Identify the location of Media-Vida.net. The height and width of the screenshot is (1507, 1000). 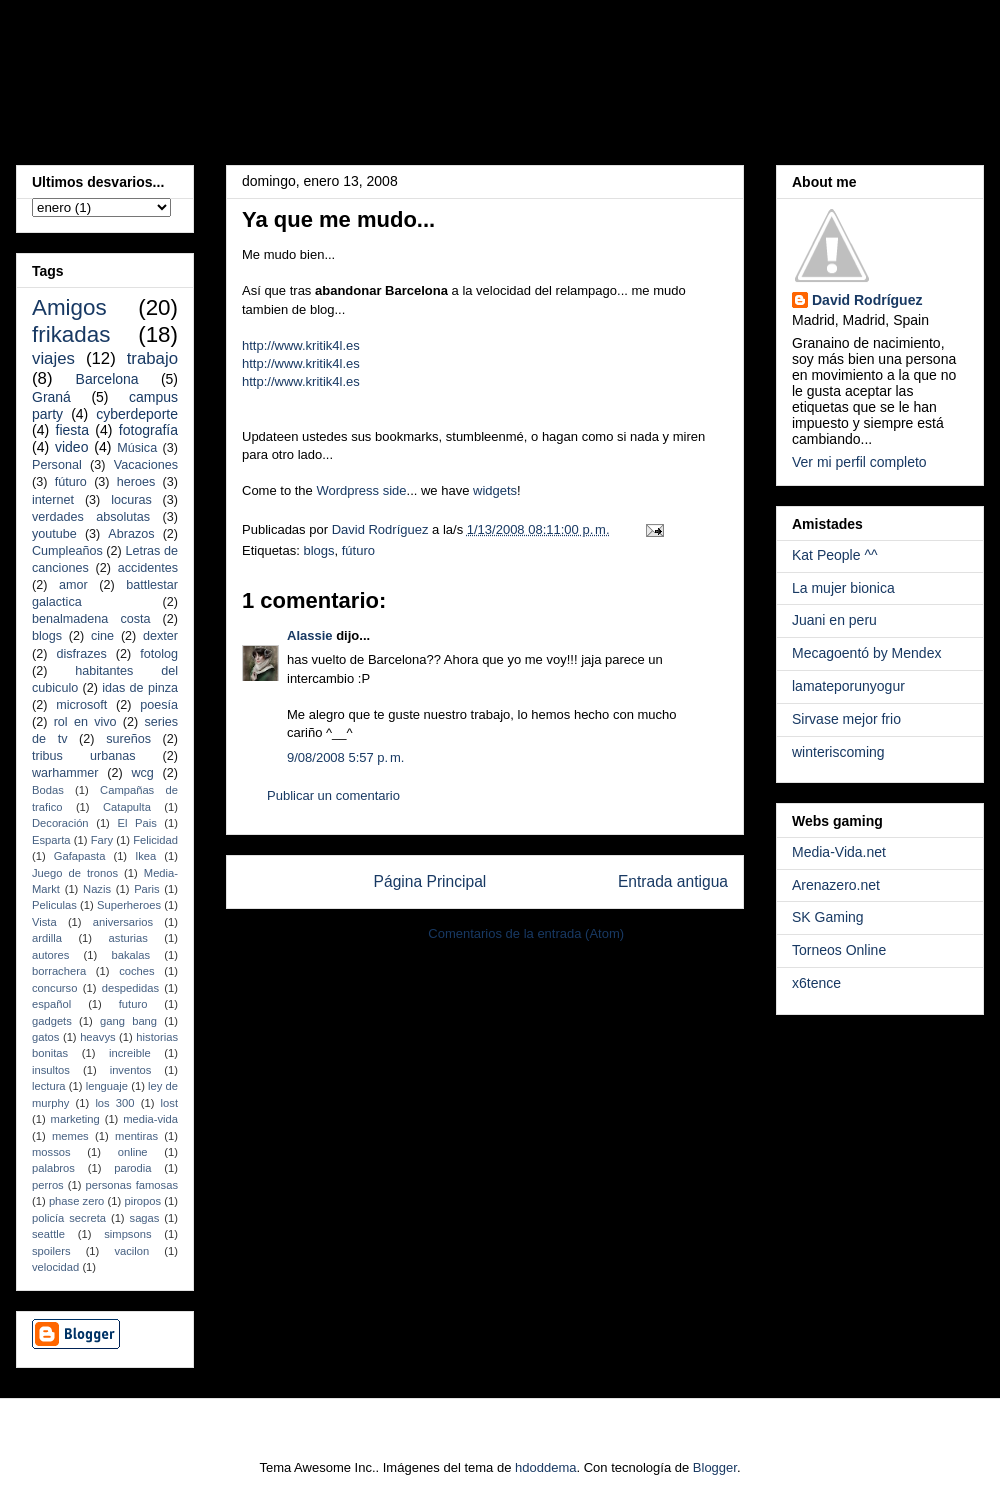
(839, 852).